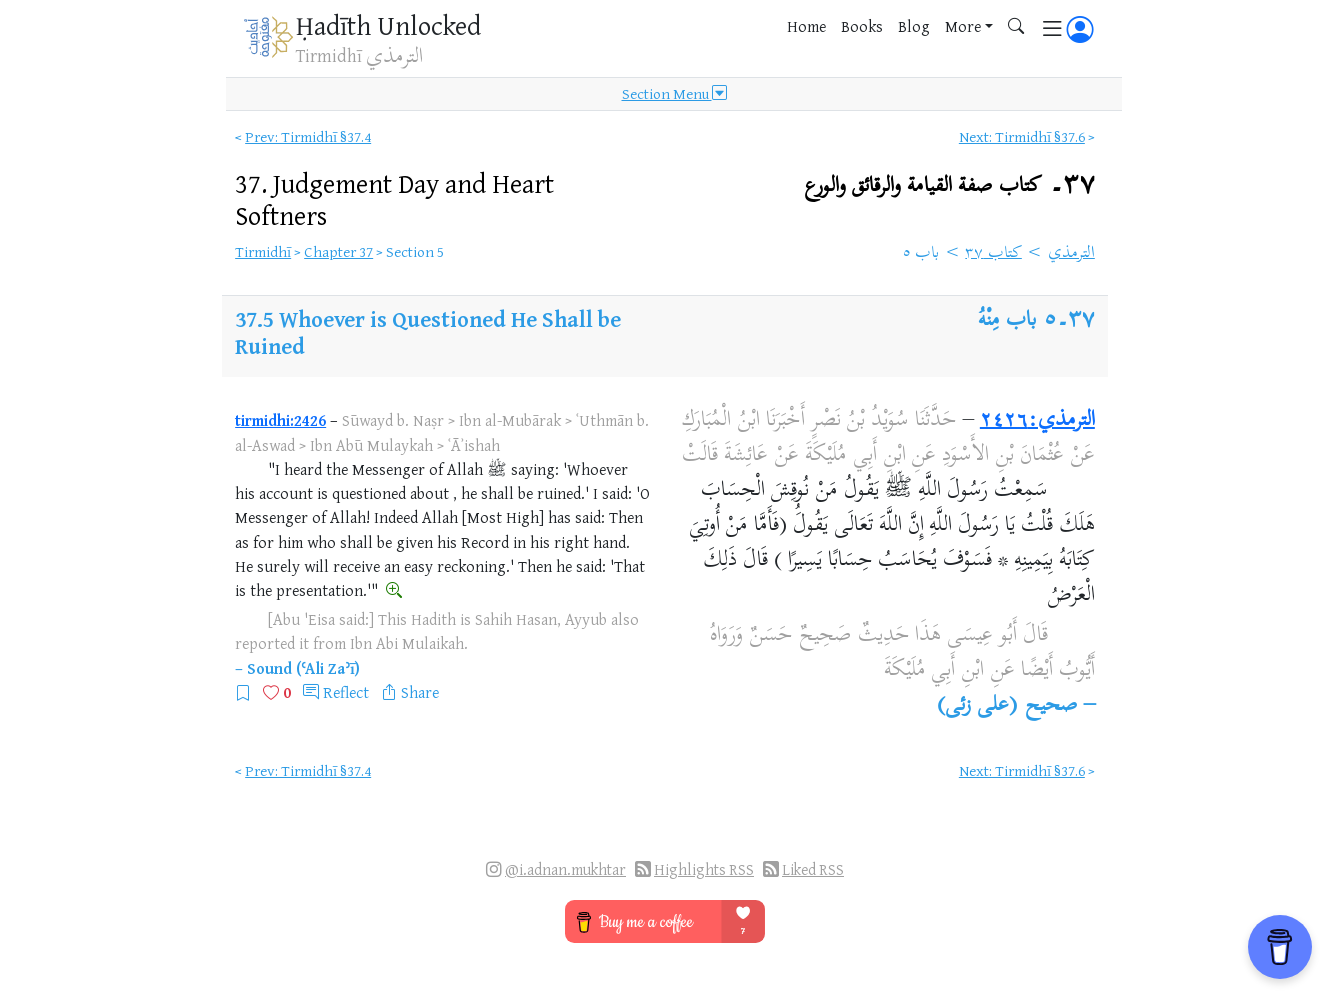  What do you see at coordinates (1037, 421) in the screenshot?
I see `الترمذي:٢٤٢٦` at bounding box center [1037, 421].